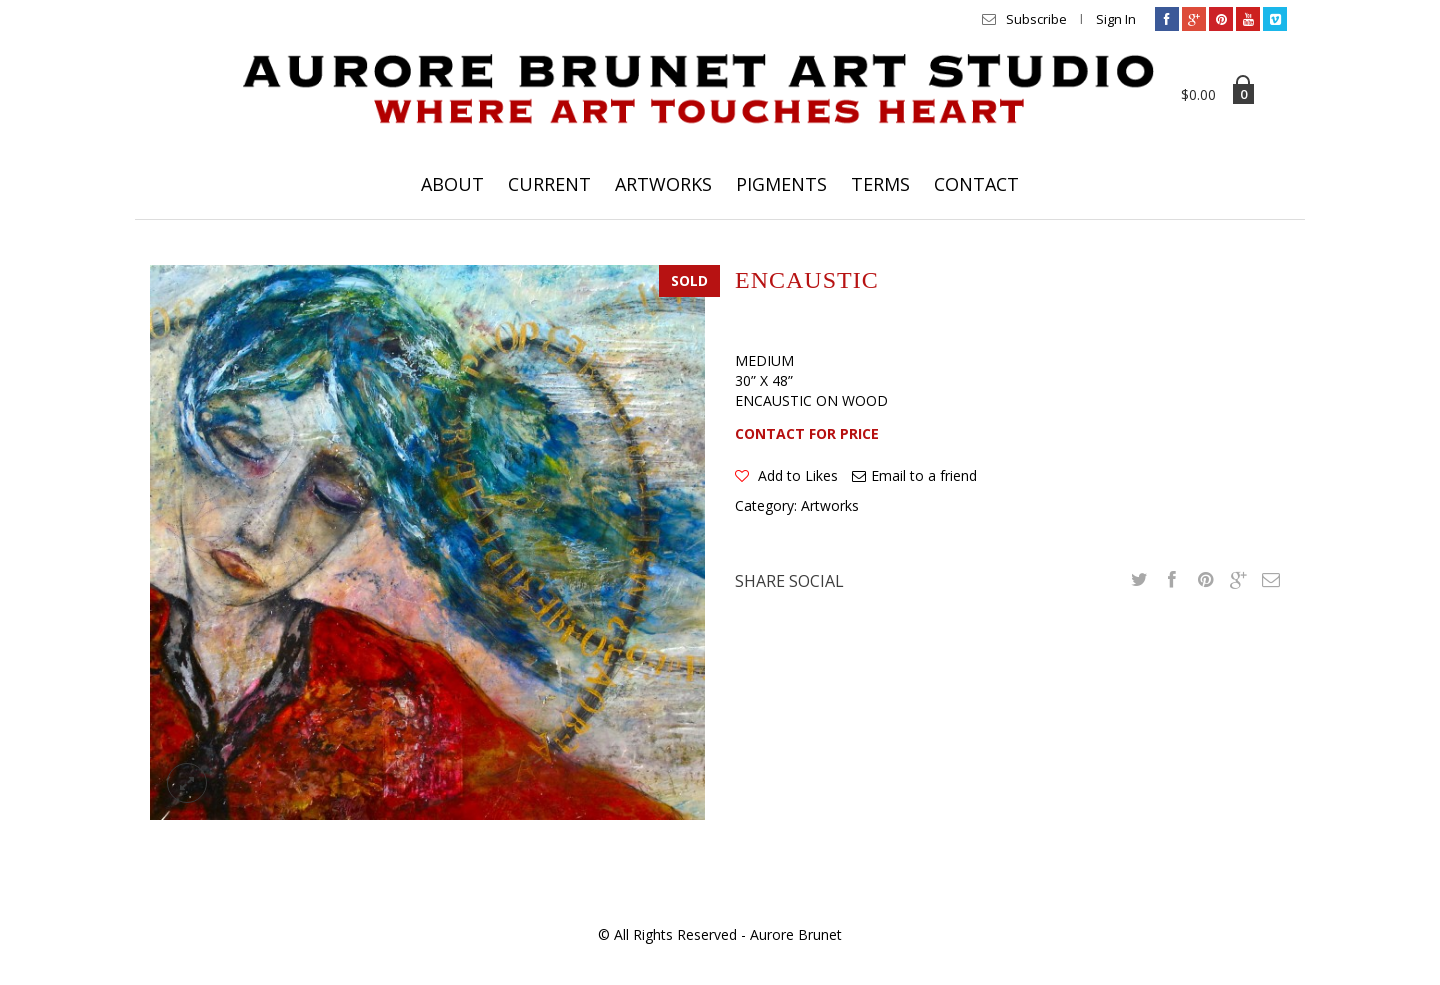 The width and height of the screenshot is (1440, 985). Describe the element at coordinates (1116, 19) in the screenshot. I see `Sign In` at that location.